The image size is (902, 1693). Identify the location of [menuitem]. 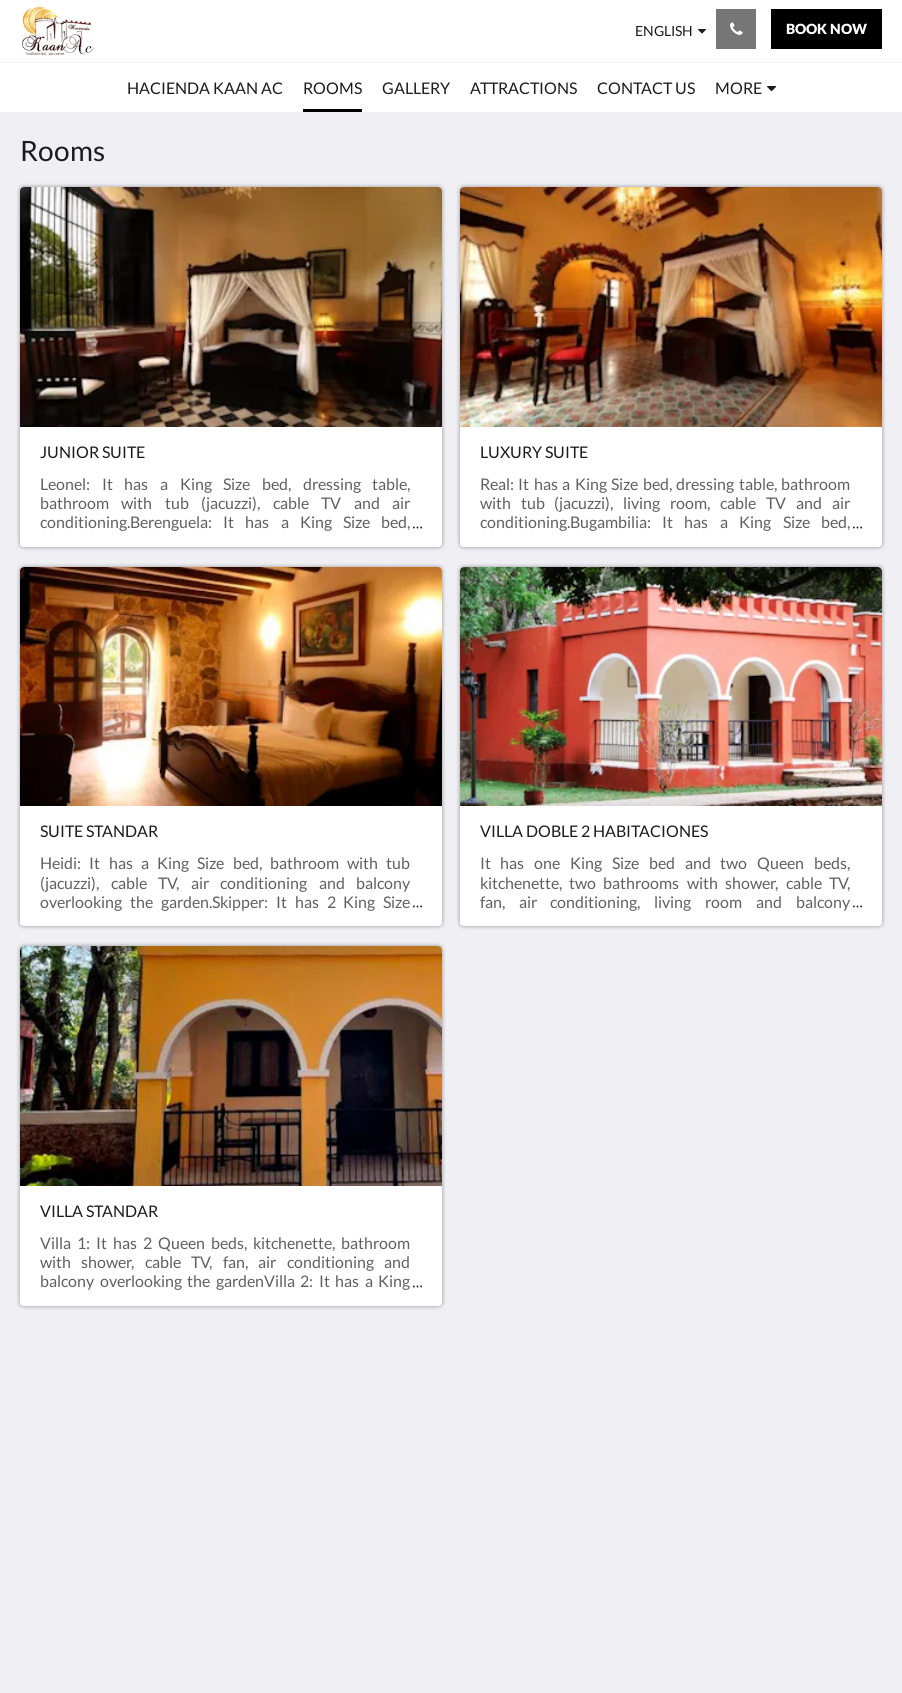
(205, 88).